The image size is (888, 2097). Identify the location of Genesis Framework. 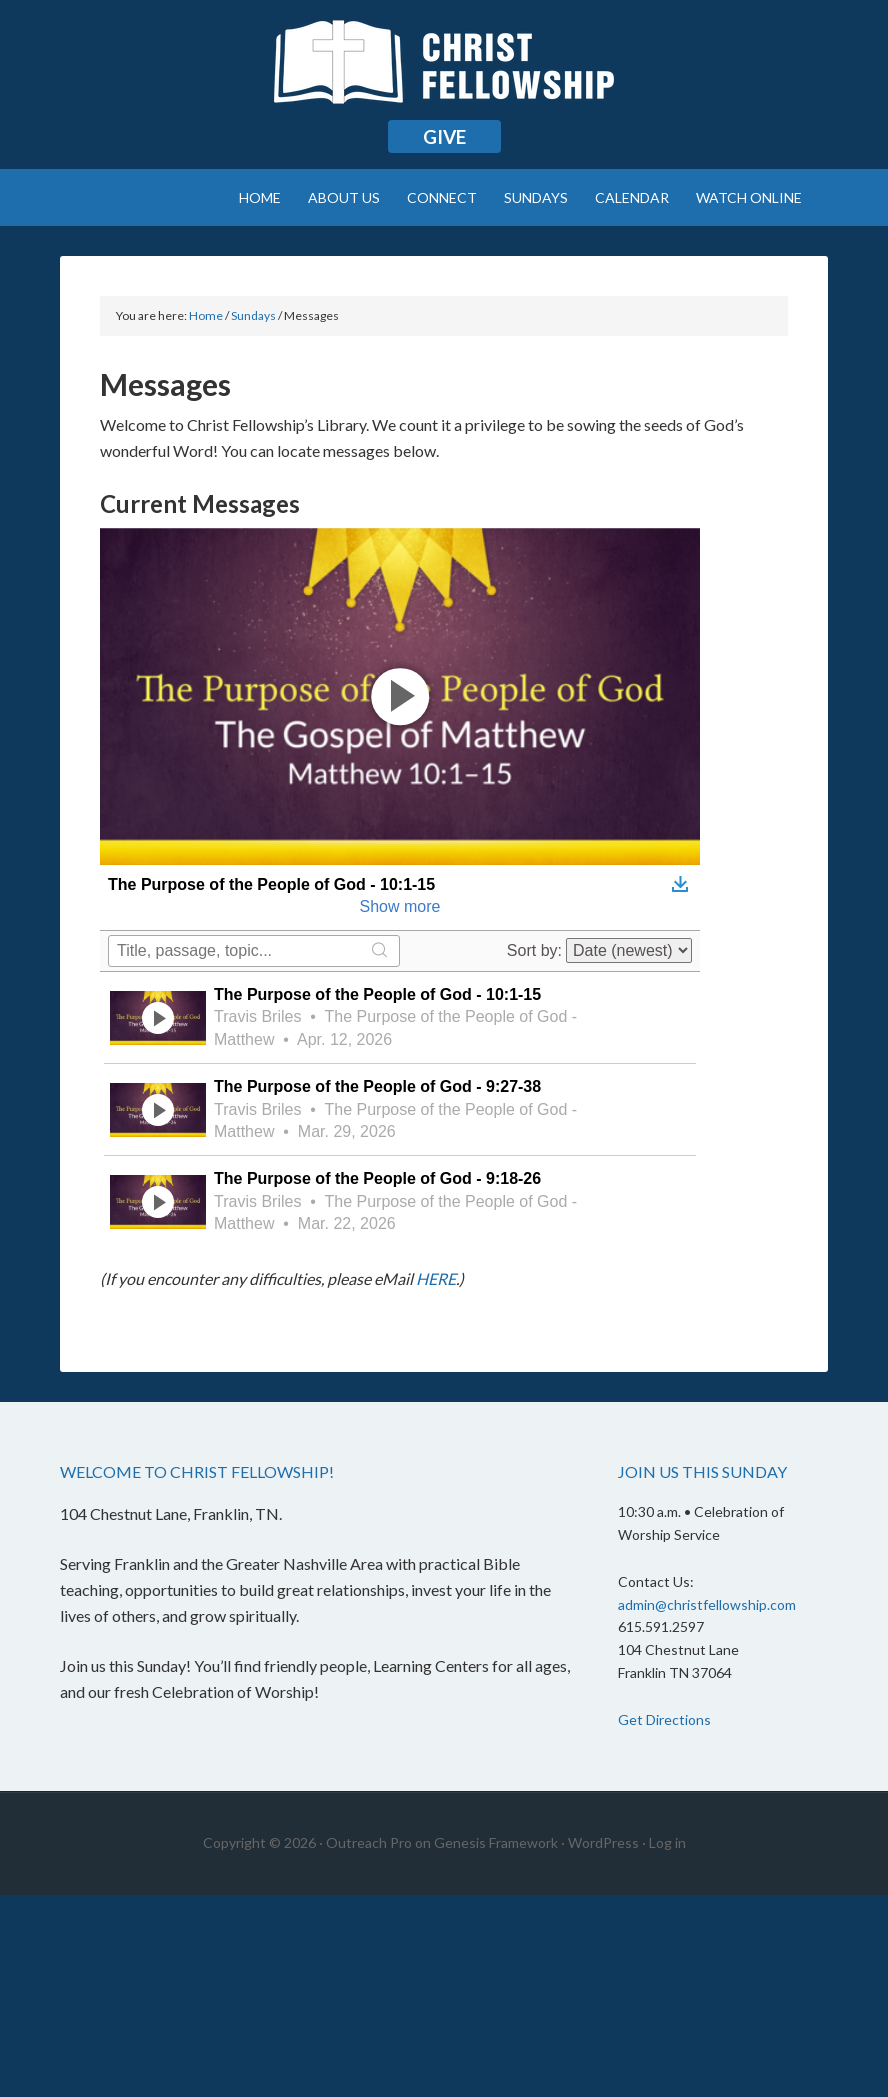
(496, 1842).